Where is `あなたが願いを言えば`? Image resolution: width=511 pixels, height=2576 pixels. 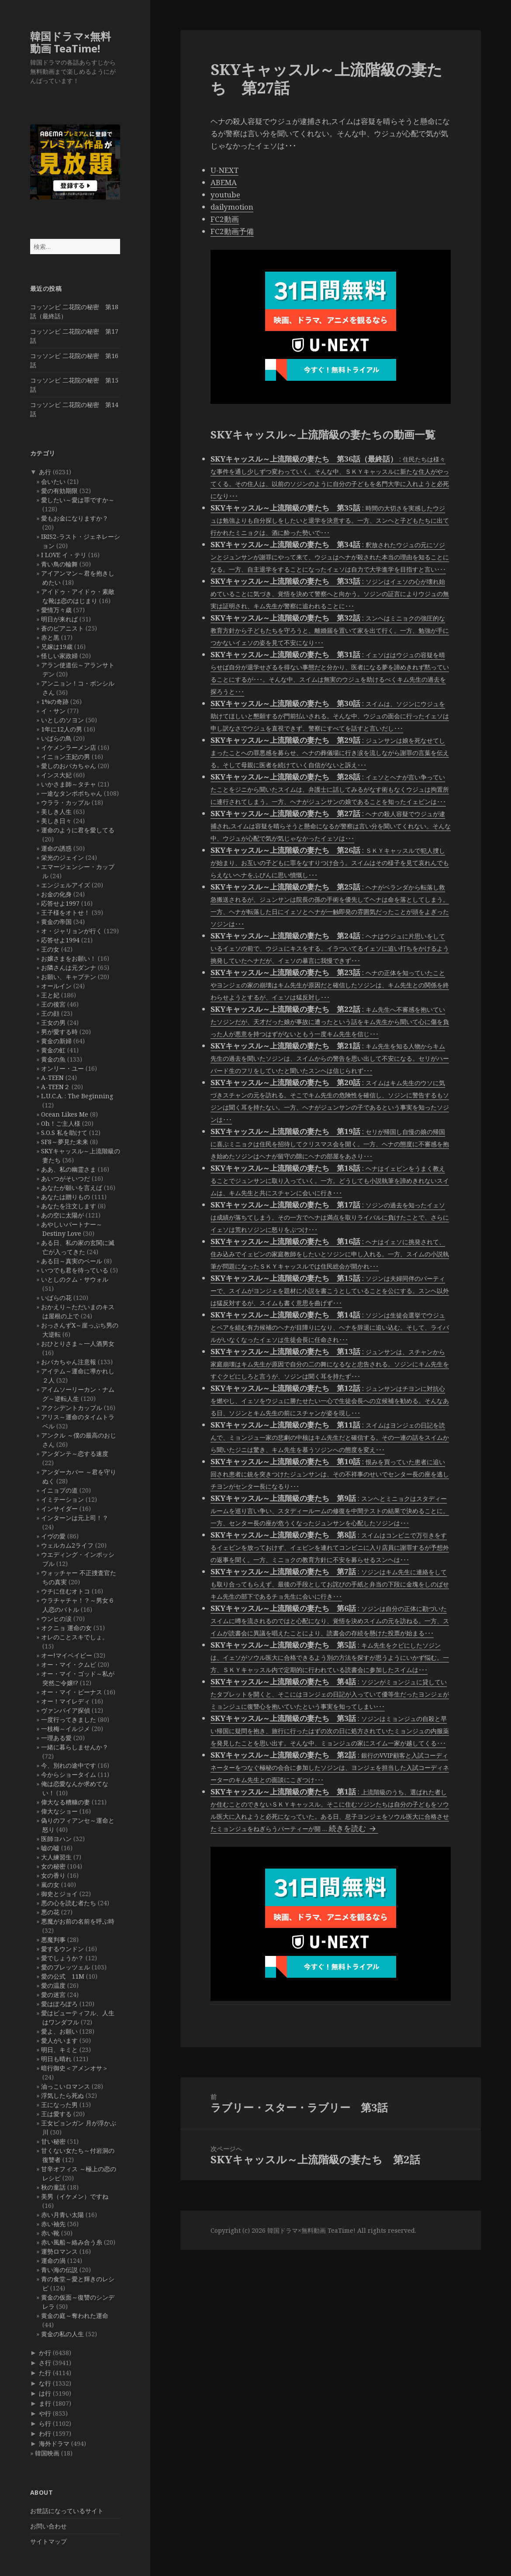
あなたが願いを言えば is located at coordinates (71, 1187).